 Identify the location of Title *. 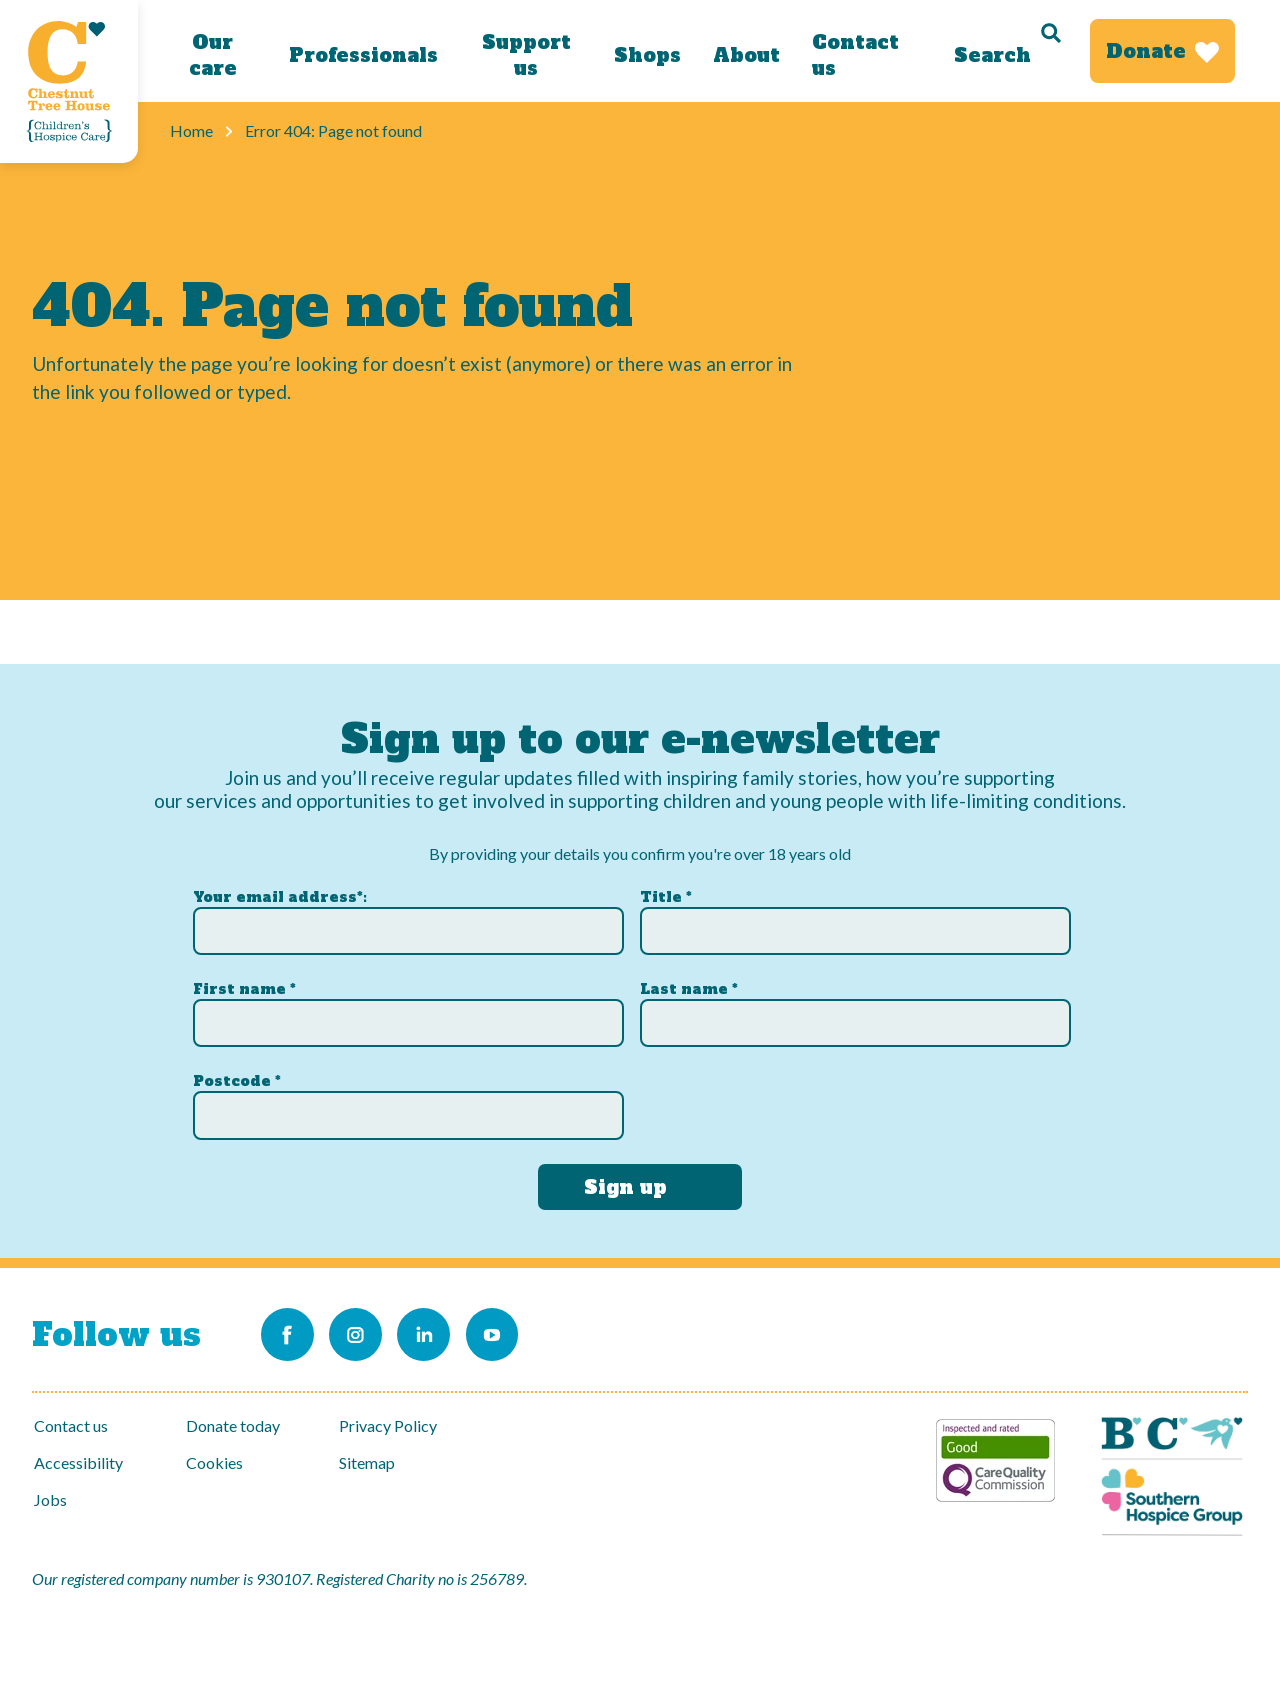
(666, 893).